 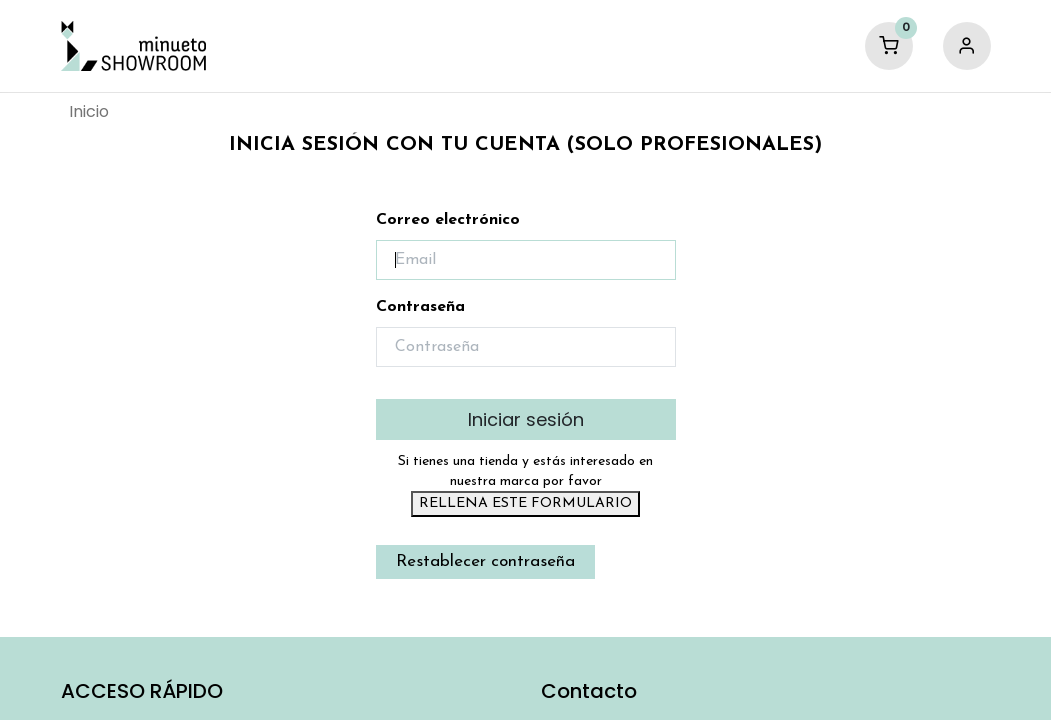 What do you see at coordinates (420, 307) in the screenshot?
I see `Contraseña` at bounding box center [420, 307].